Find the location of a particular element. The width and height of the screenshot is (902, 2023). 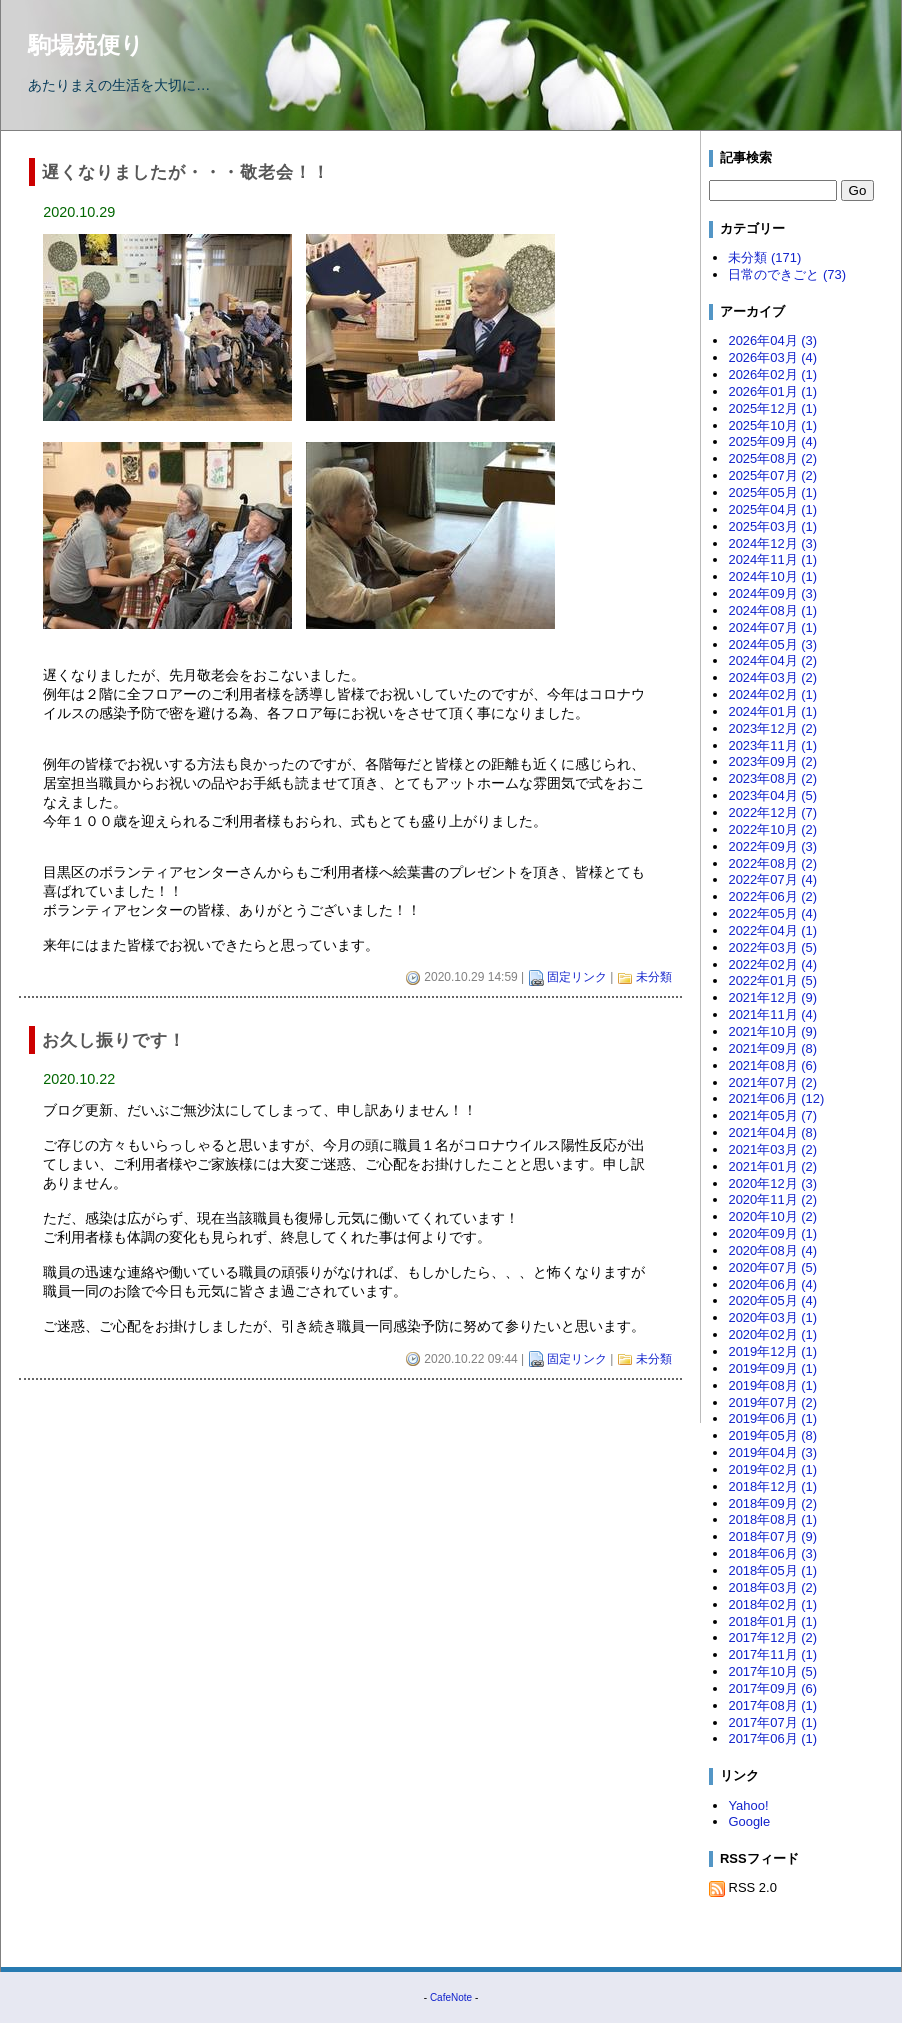

2021年04月 (8) is located at coordinates (772, 1132).